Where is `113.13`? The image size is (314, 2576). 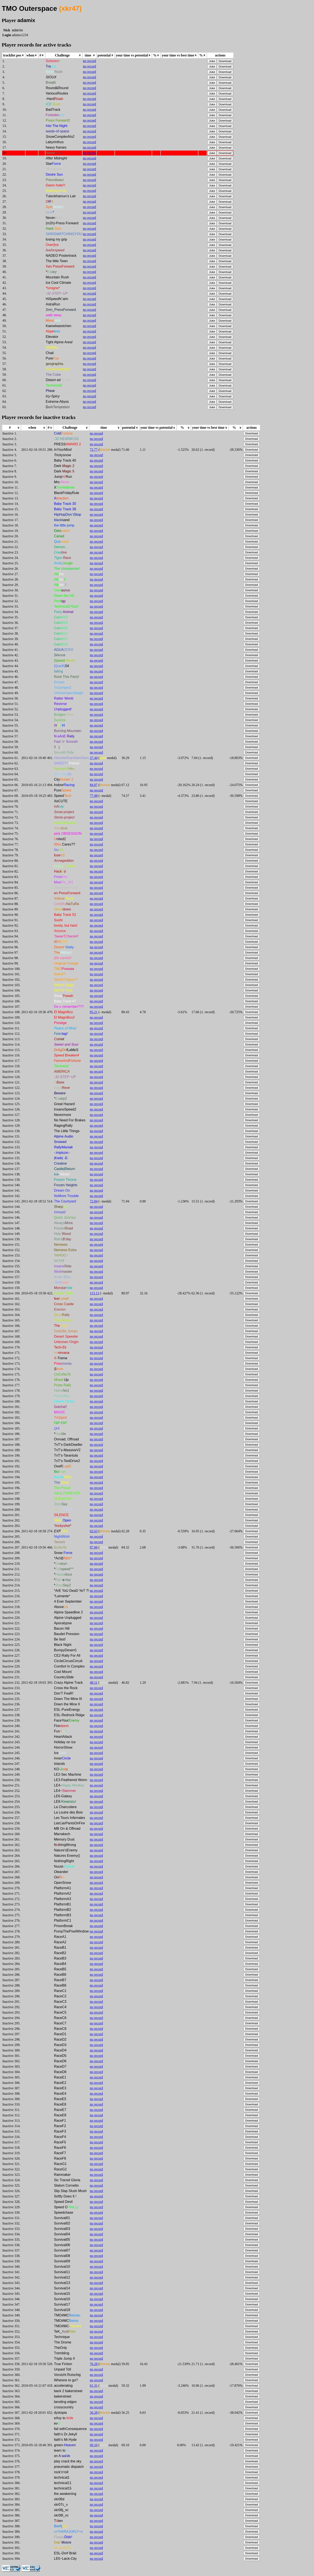 113.13 is located at coordinates (94, 1293).